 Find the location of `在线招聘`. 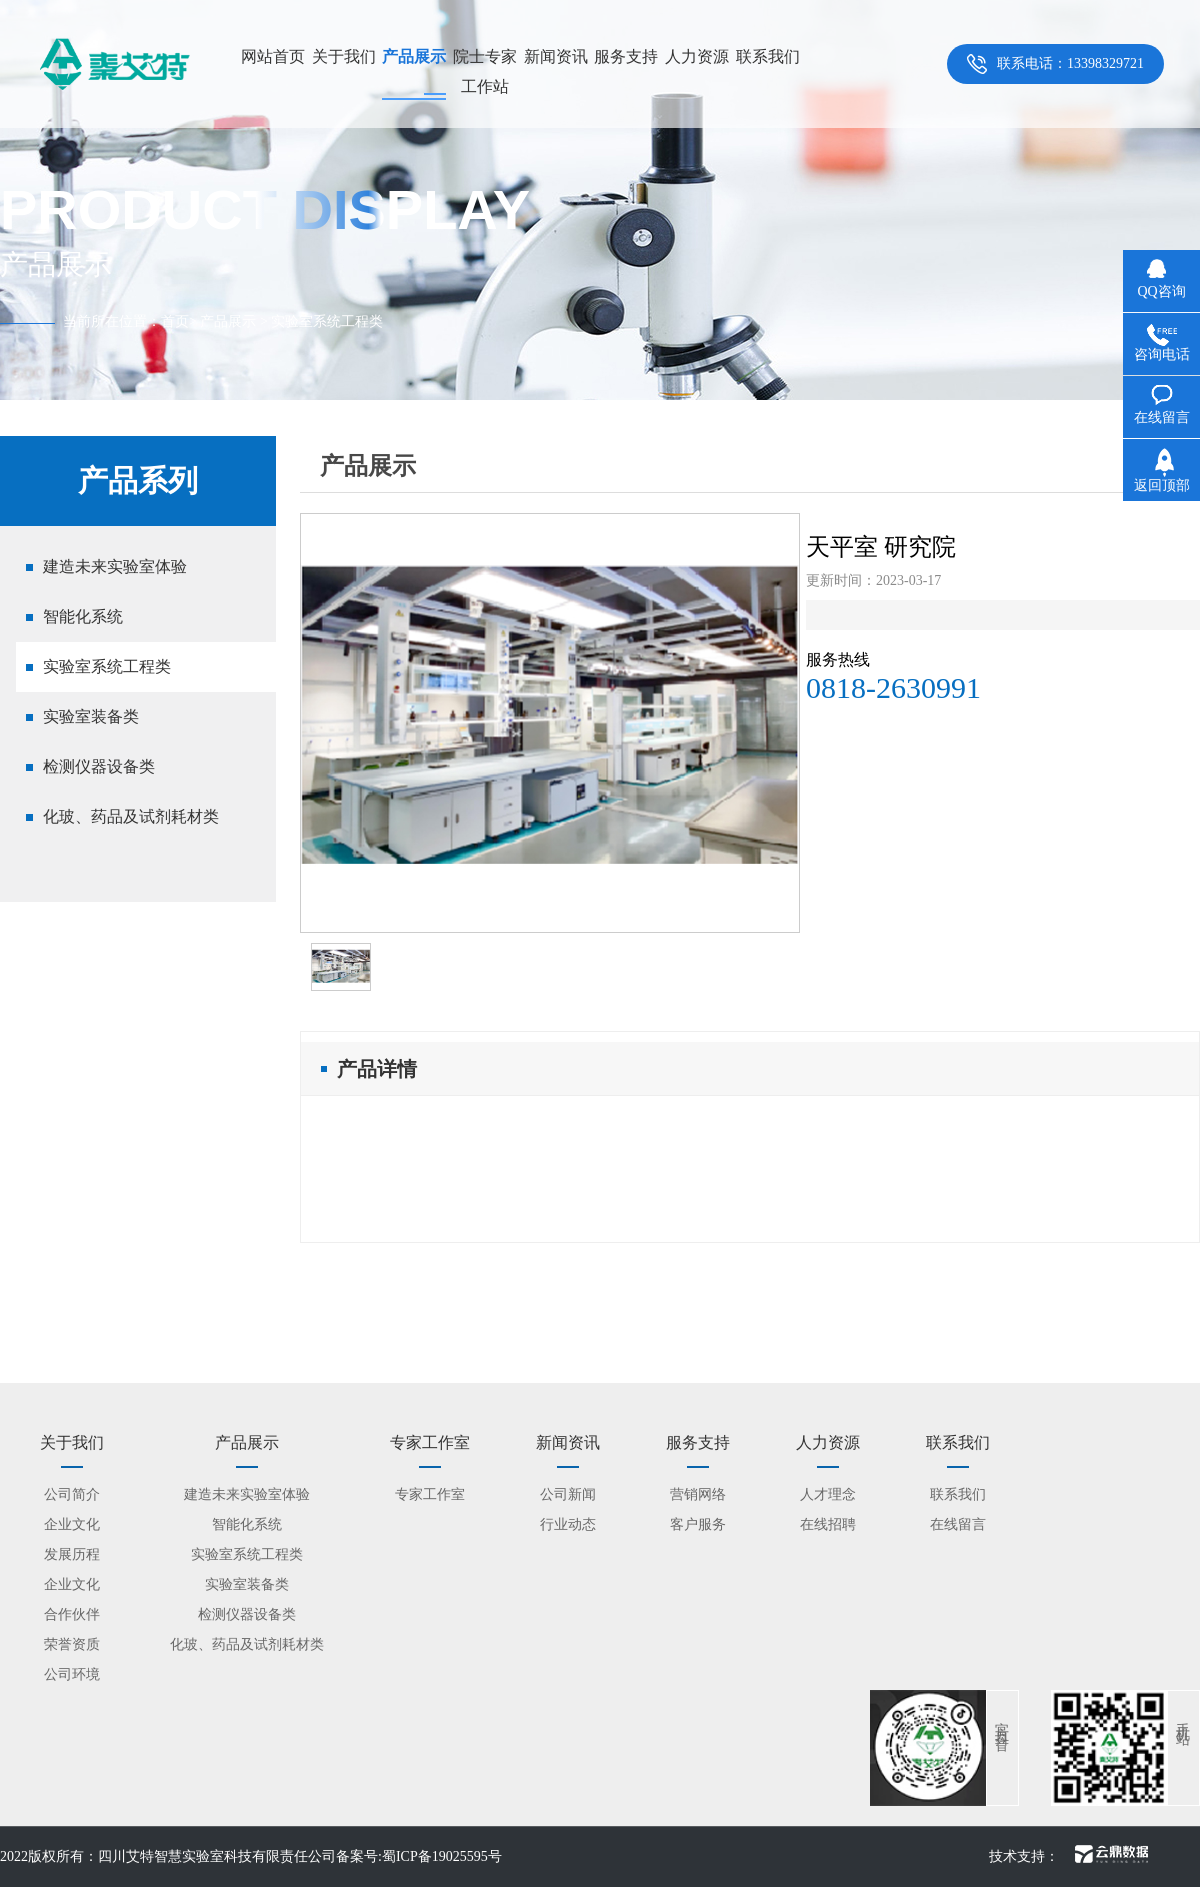

在线招聘 is located at coordinates (828, 1524).